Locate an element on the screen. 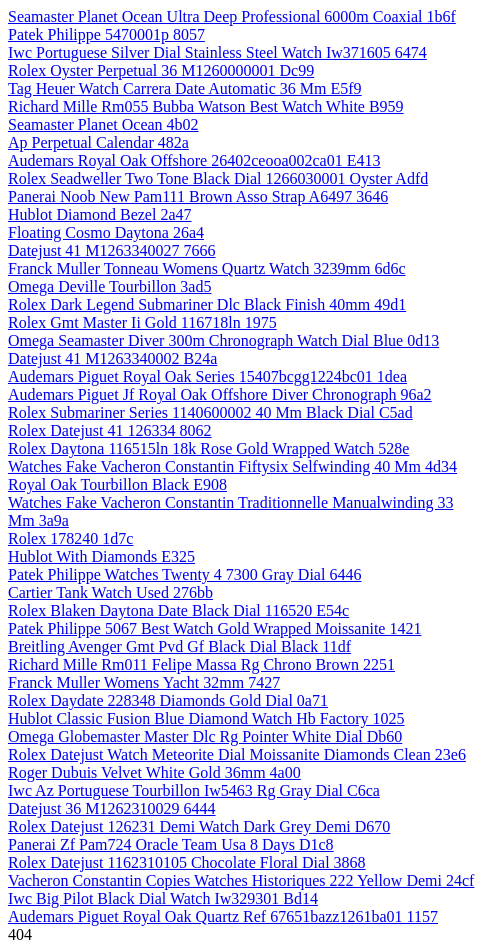 The height and width of the screenshot is (952, 488). Panerai Zf Pam724 Oracle Team Usa 8 Days D1c8 is located at coordinates (171, 844).